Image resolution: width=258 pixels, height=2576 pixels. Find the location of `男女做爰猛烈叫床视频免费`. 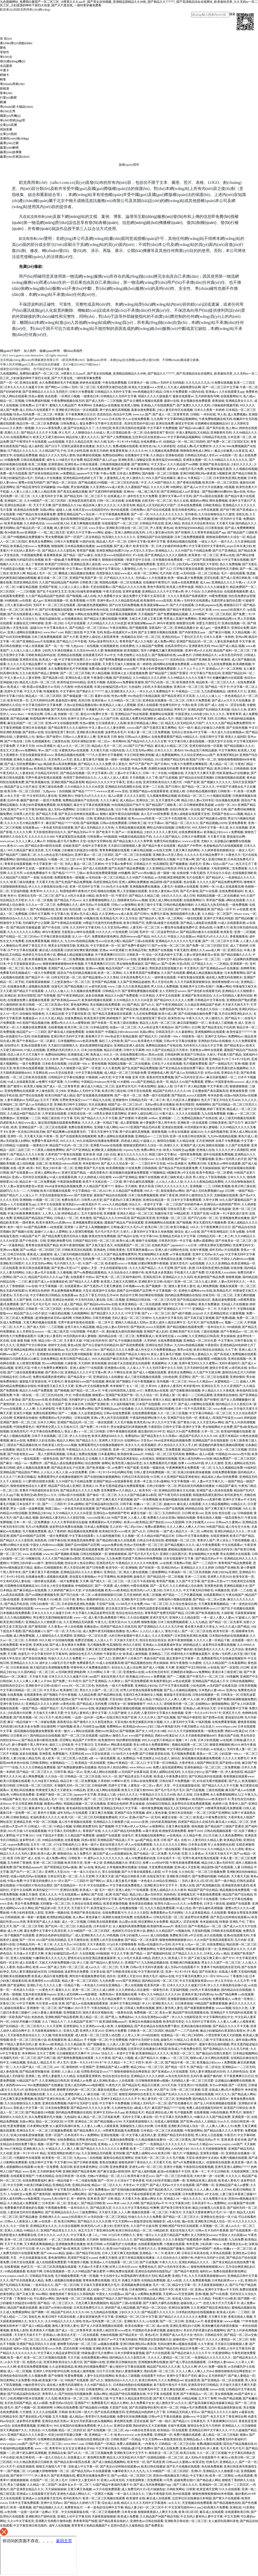

男女做爰猛烈叫床视频免费 is located at coordinates (129, 1427).